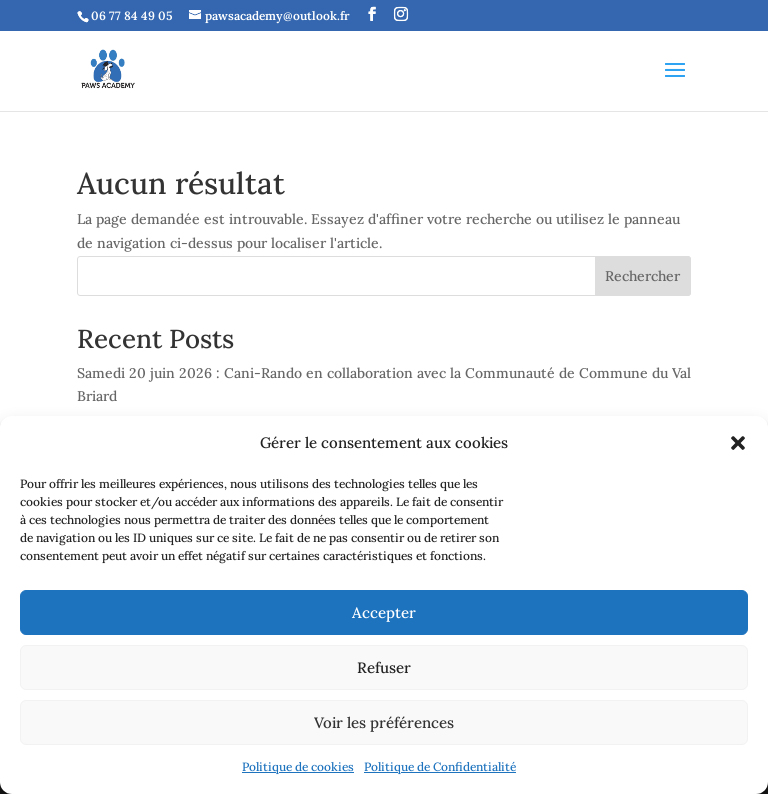  Describe the element at coordinates (384, 722) in the screenshot. I see `Voir les préférences` at that location.